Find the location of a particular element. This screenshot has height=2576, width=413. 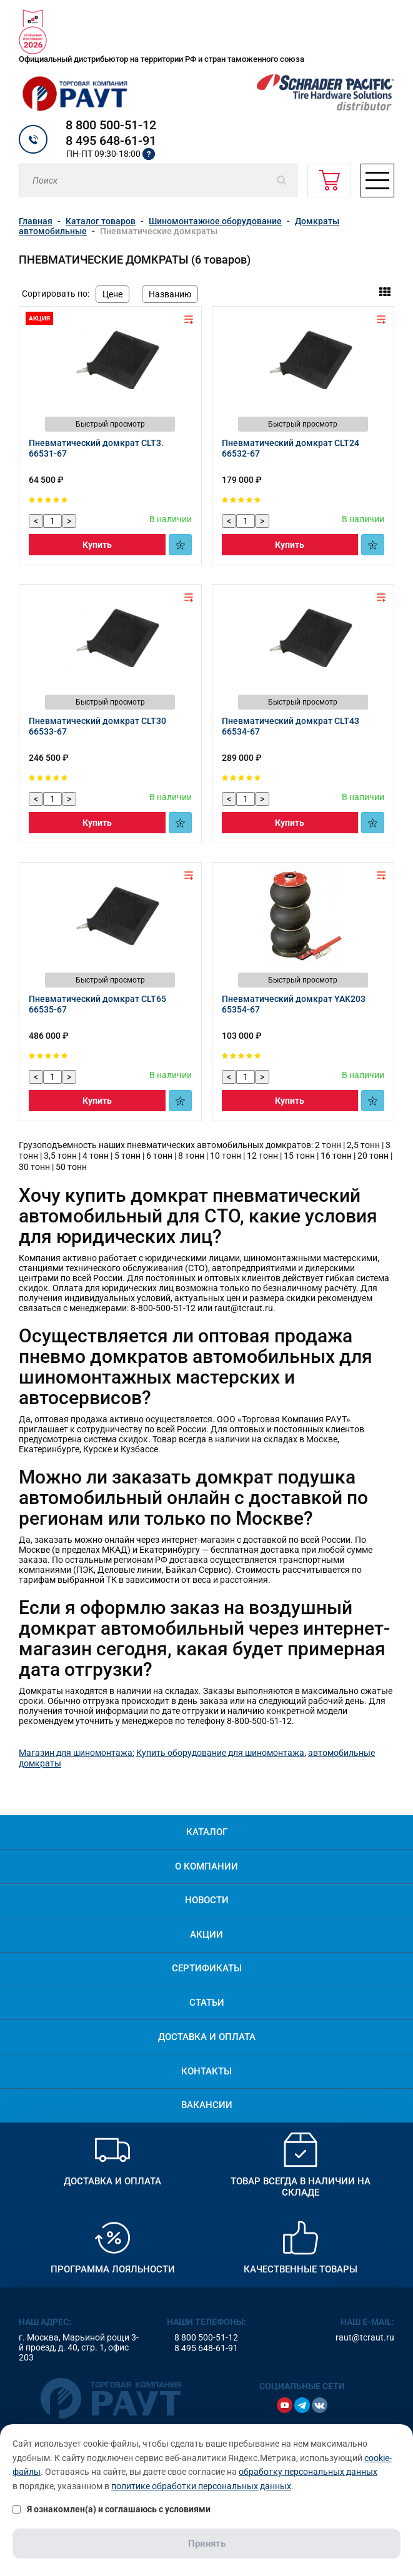

8 800 500-51-12 is located at coordinates (111, 124).